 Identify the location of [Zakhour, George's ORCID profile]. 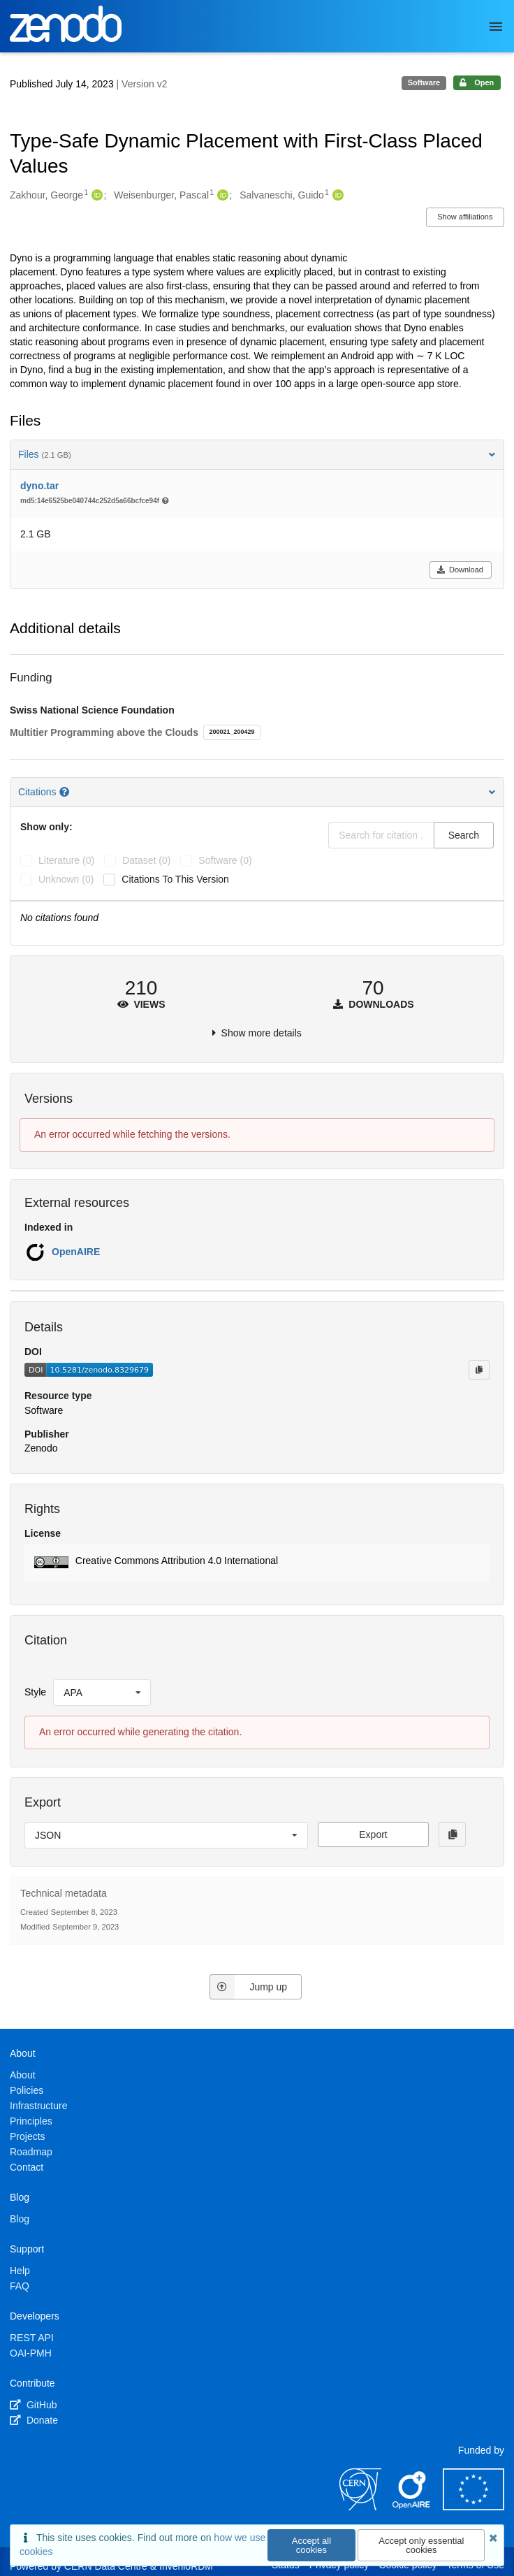
(95, 196).